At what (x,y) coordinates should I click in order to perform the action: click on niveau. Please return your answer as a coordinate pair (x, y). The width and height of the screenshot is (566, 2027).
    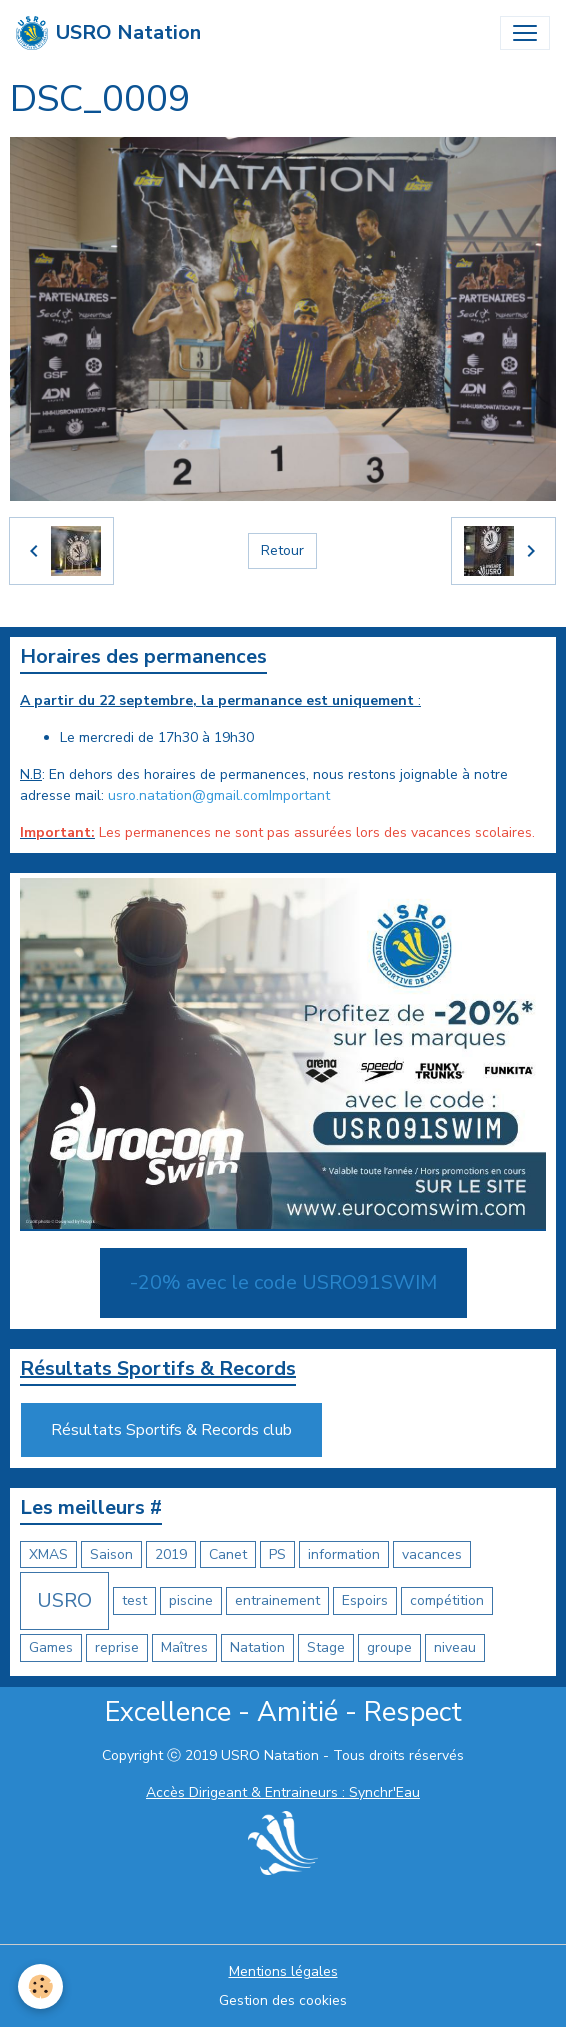
    Looking at the image, I should click on (455, 1647).